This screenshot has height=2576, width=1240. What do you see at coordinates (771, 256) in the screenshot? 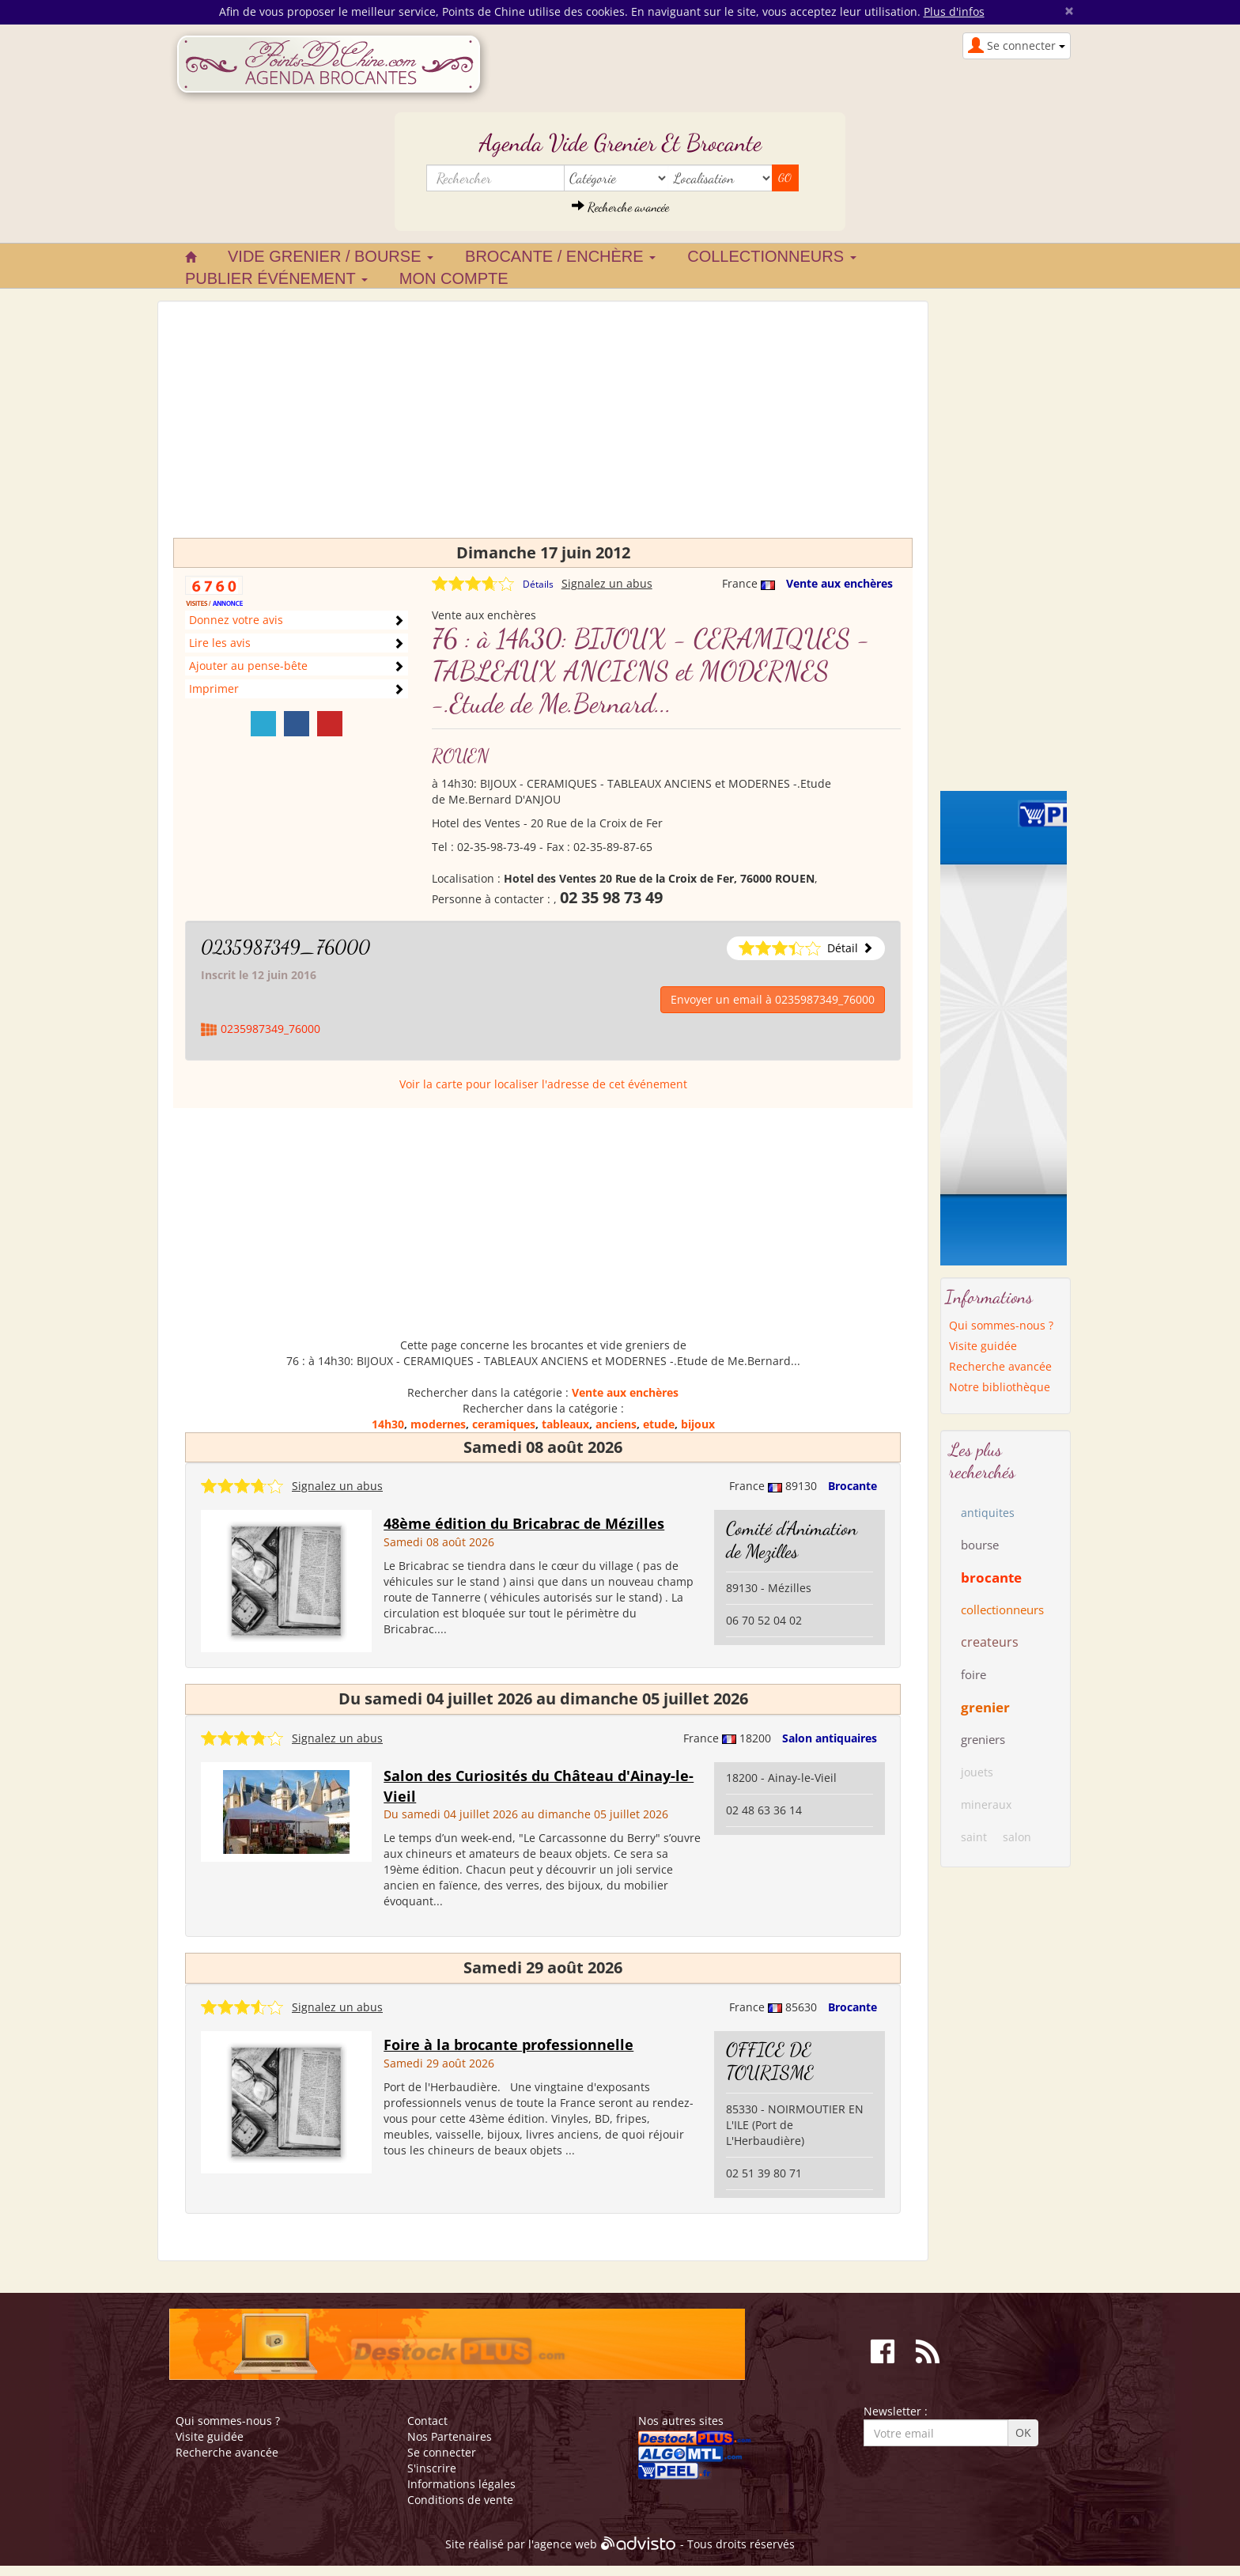
I see `Collectionneurs [button]` at bounding box center [771, 256].